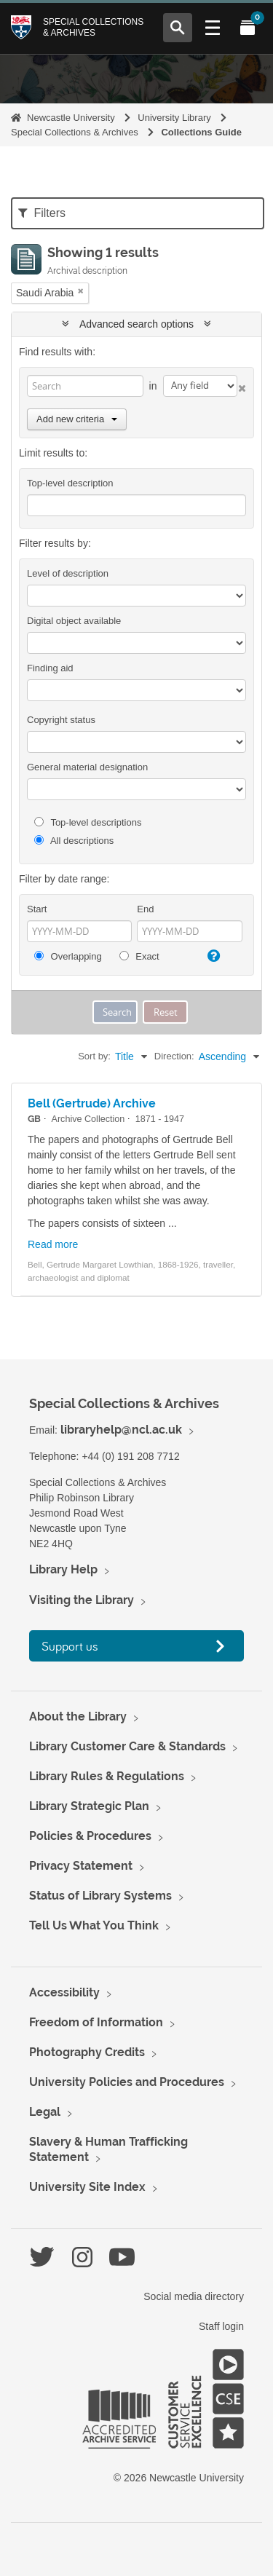  What do you see at coordinates (100, 1896) in the screenshot?
I see `Status of Library Systems` at bounding box center [100, 1896].